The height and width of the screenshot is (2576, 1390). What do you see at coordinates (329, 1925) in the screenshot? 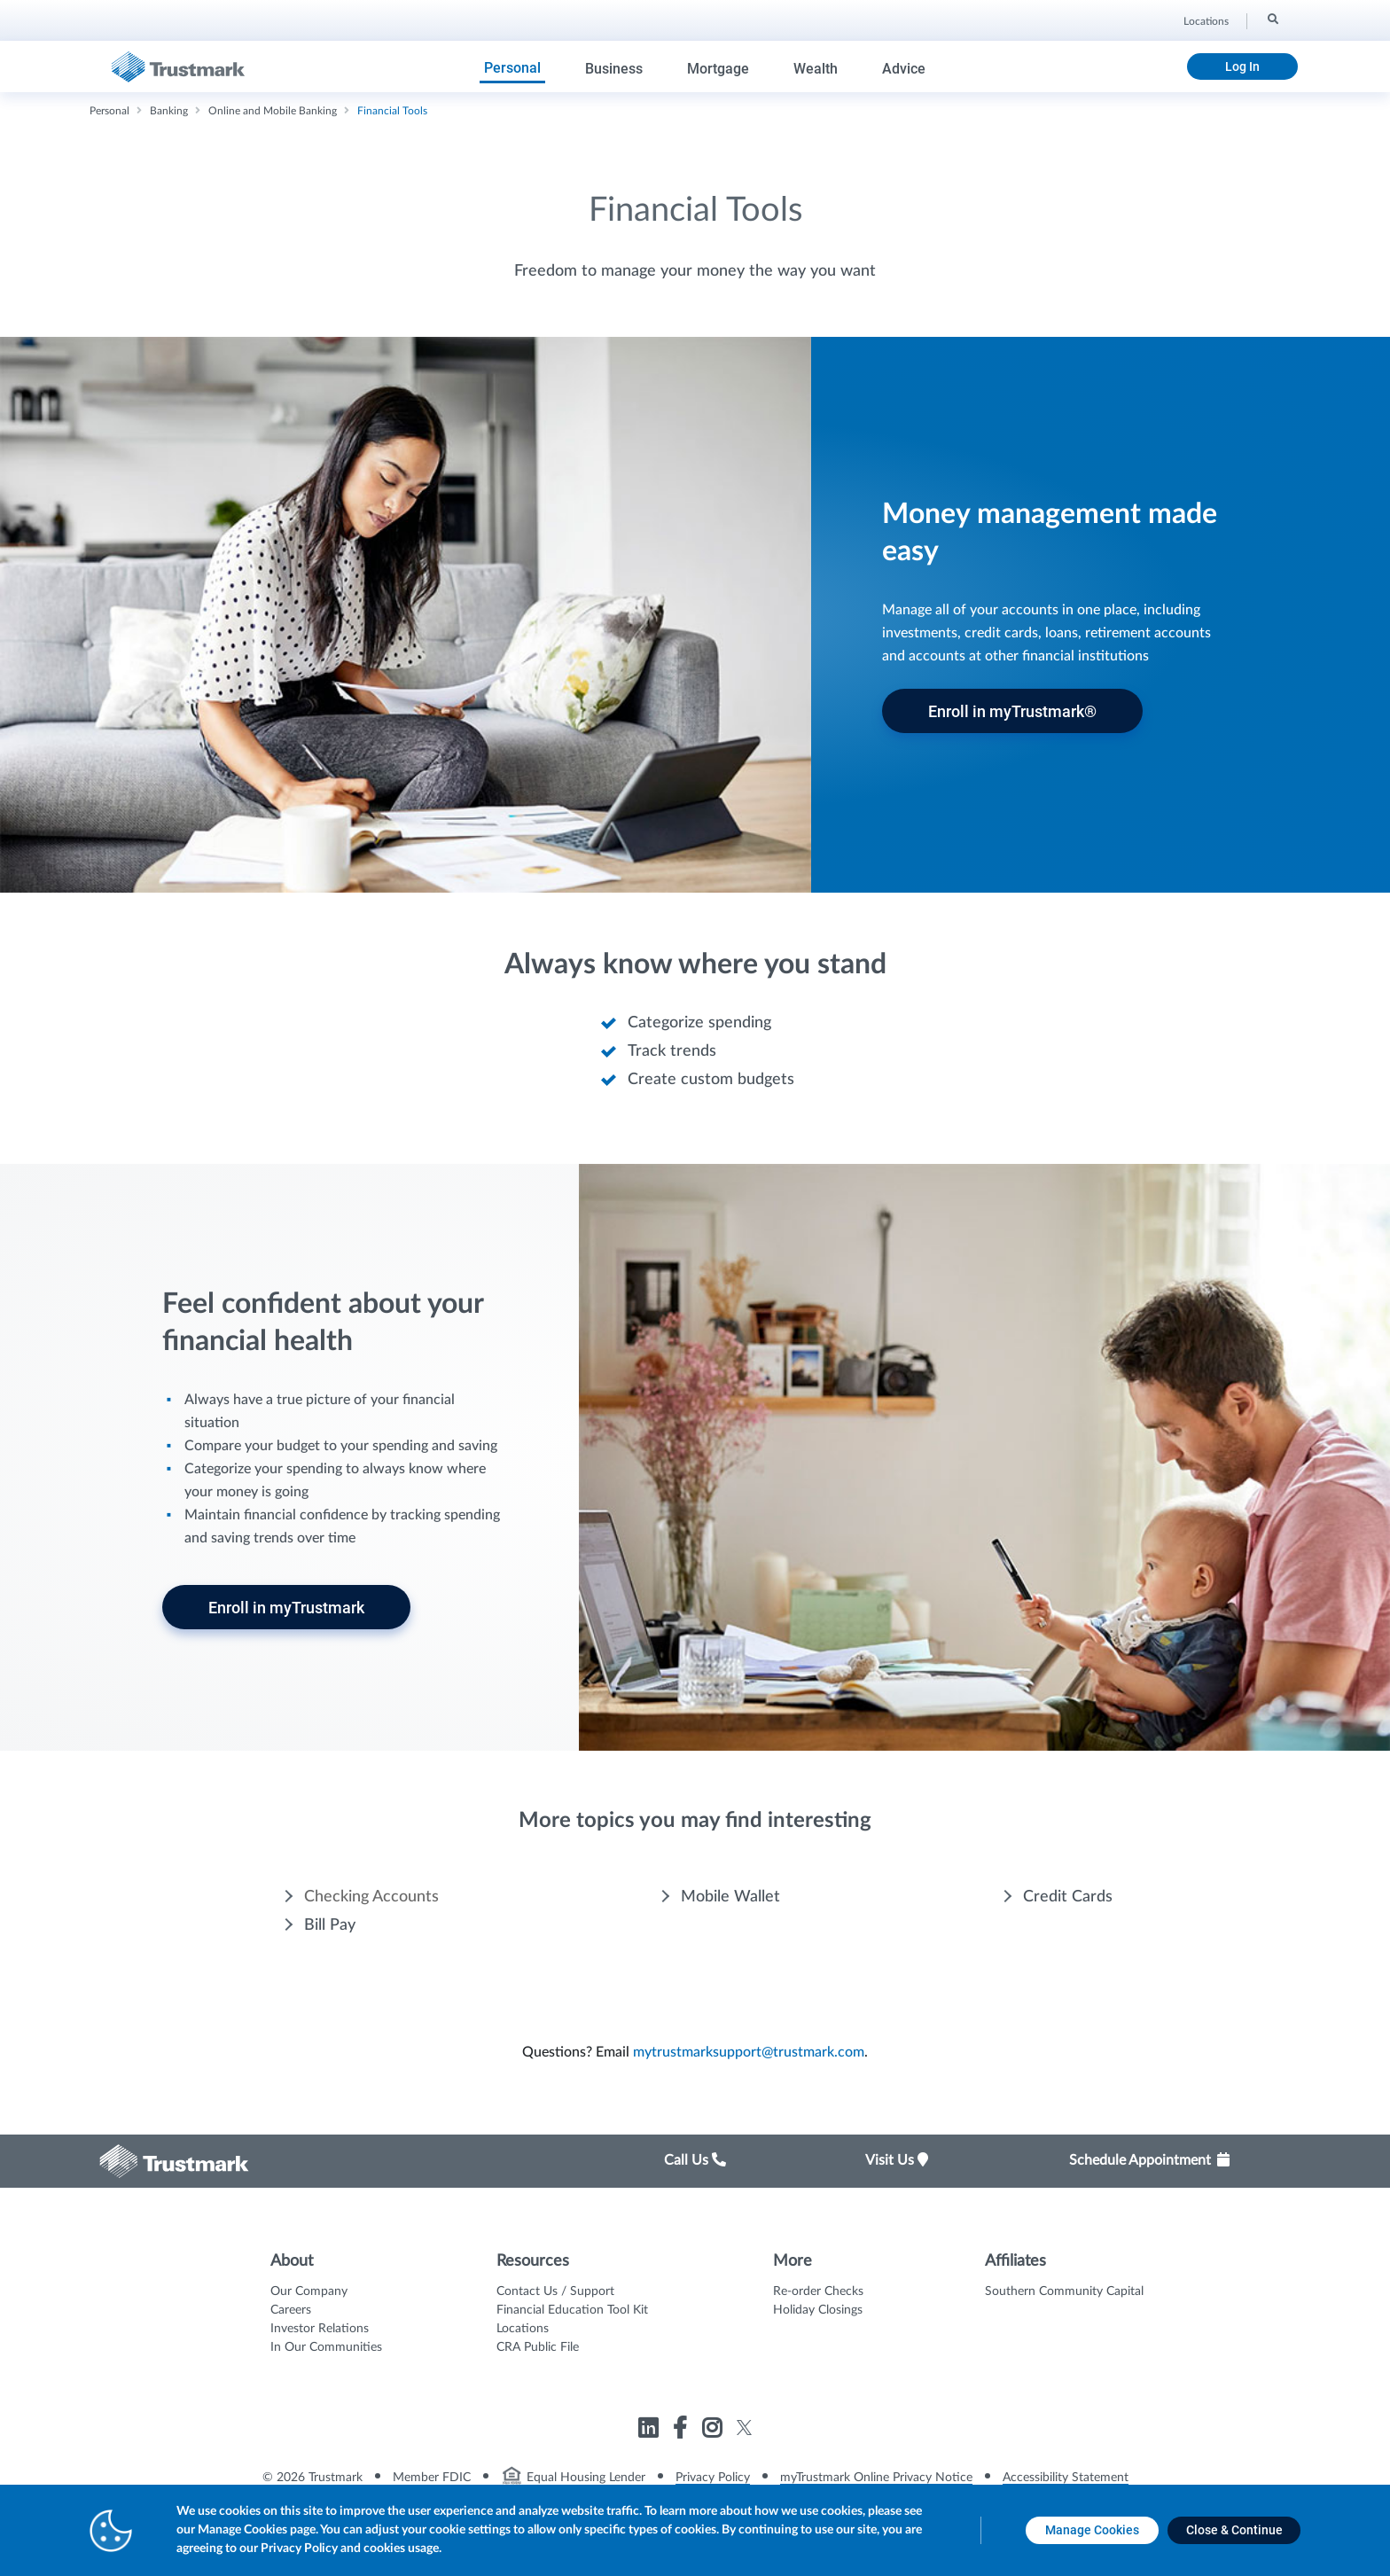
I see `Bill Pay` at bounding box center [329, 1925].